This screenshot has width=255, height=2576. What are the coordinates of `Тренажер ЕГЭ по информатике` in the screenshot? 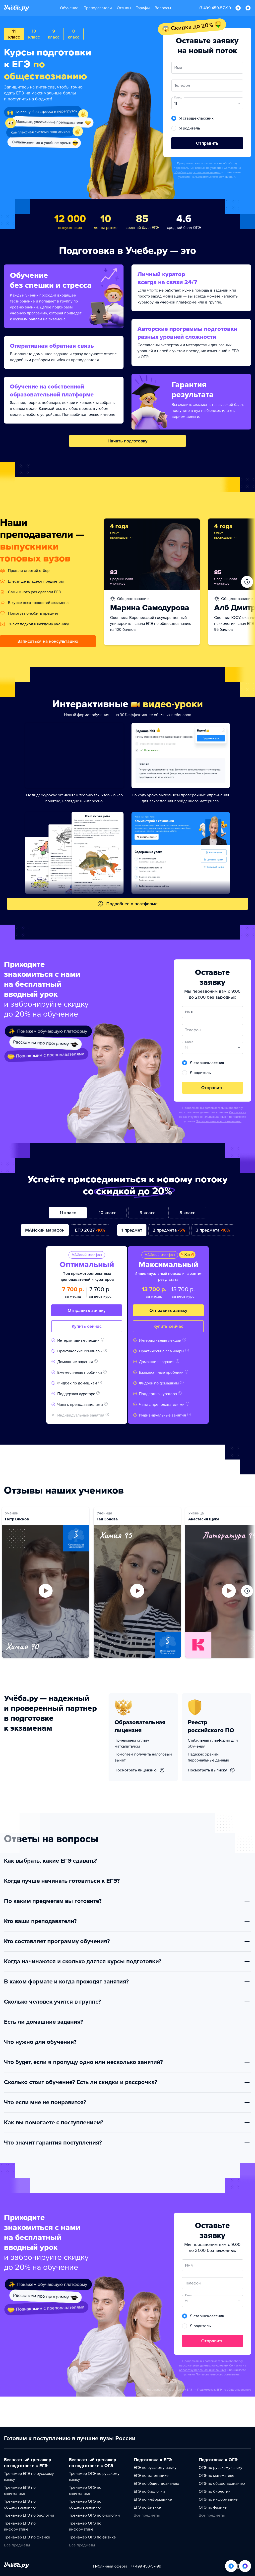 It's located at (20, 2526).